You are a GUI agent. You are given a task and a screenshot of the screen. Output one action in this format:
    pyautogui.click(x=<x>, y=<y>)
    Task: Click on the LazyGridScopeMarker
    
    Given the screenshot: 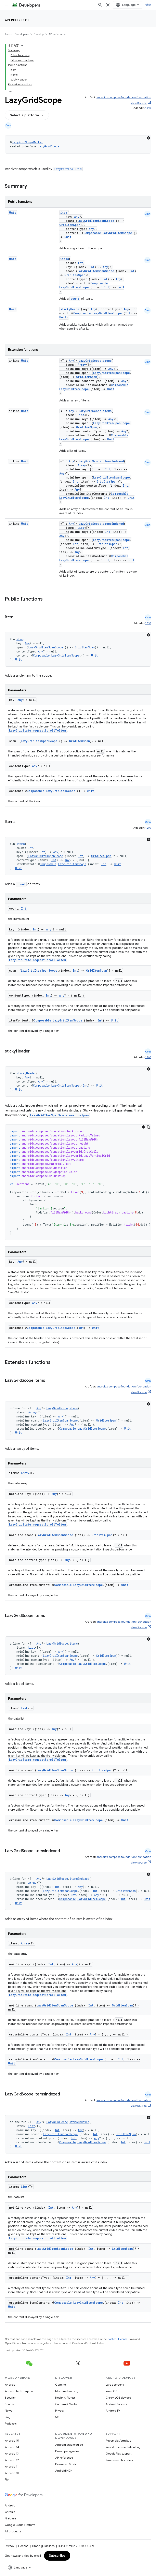 What is the action you would take?
    pyautogui.click(x=27, y=142)
    